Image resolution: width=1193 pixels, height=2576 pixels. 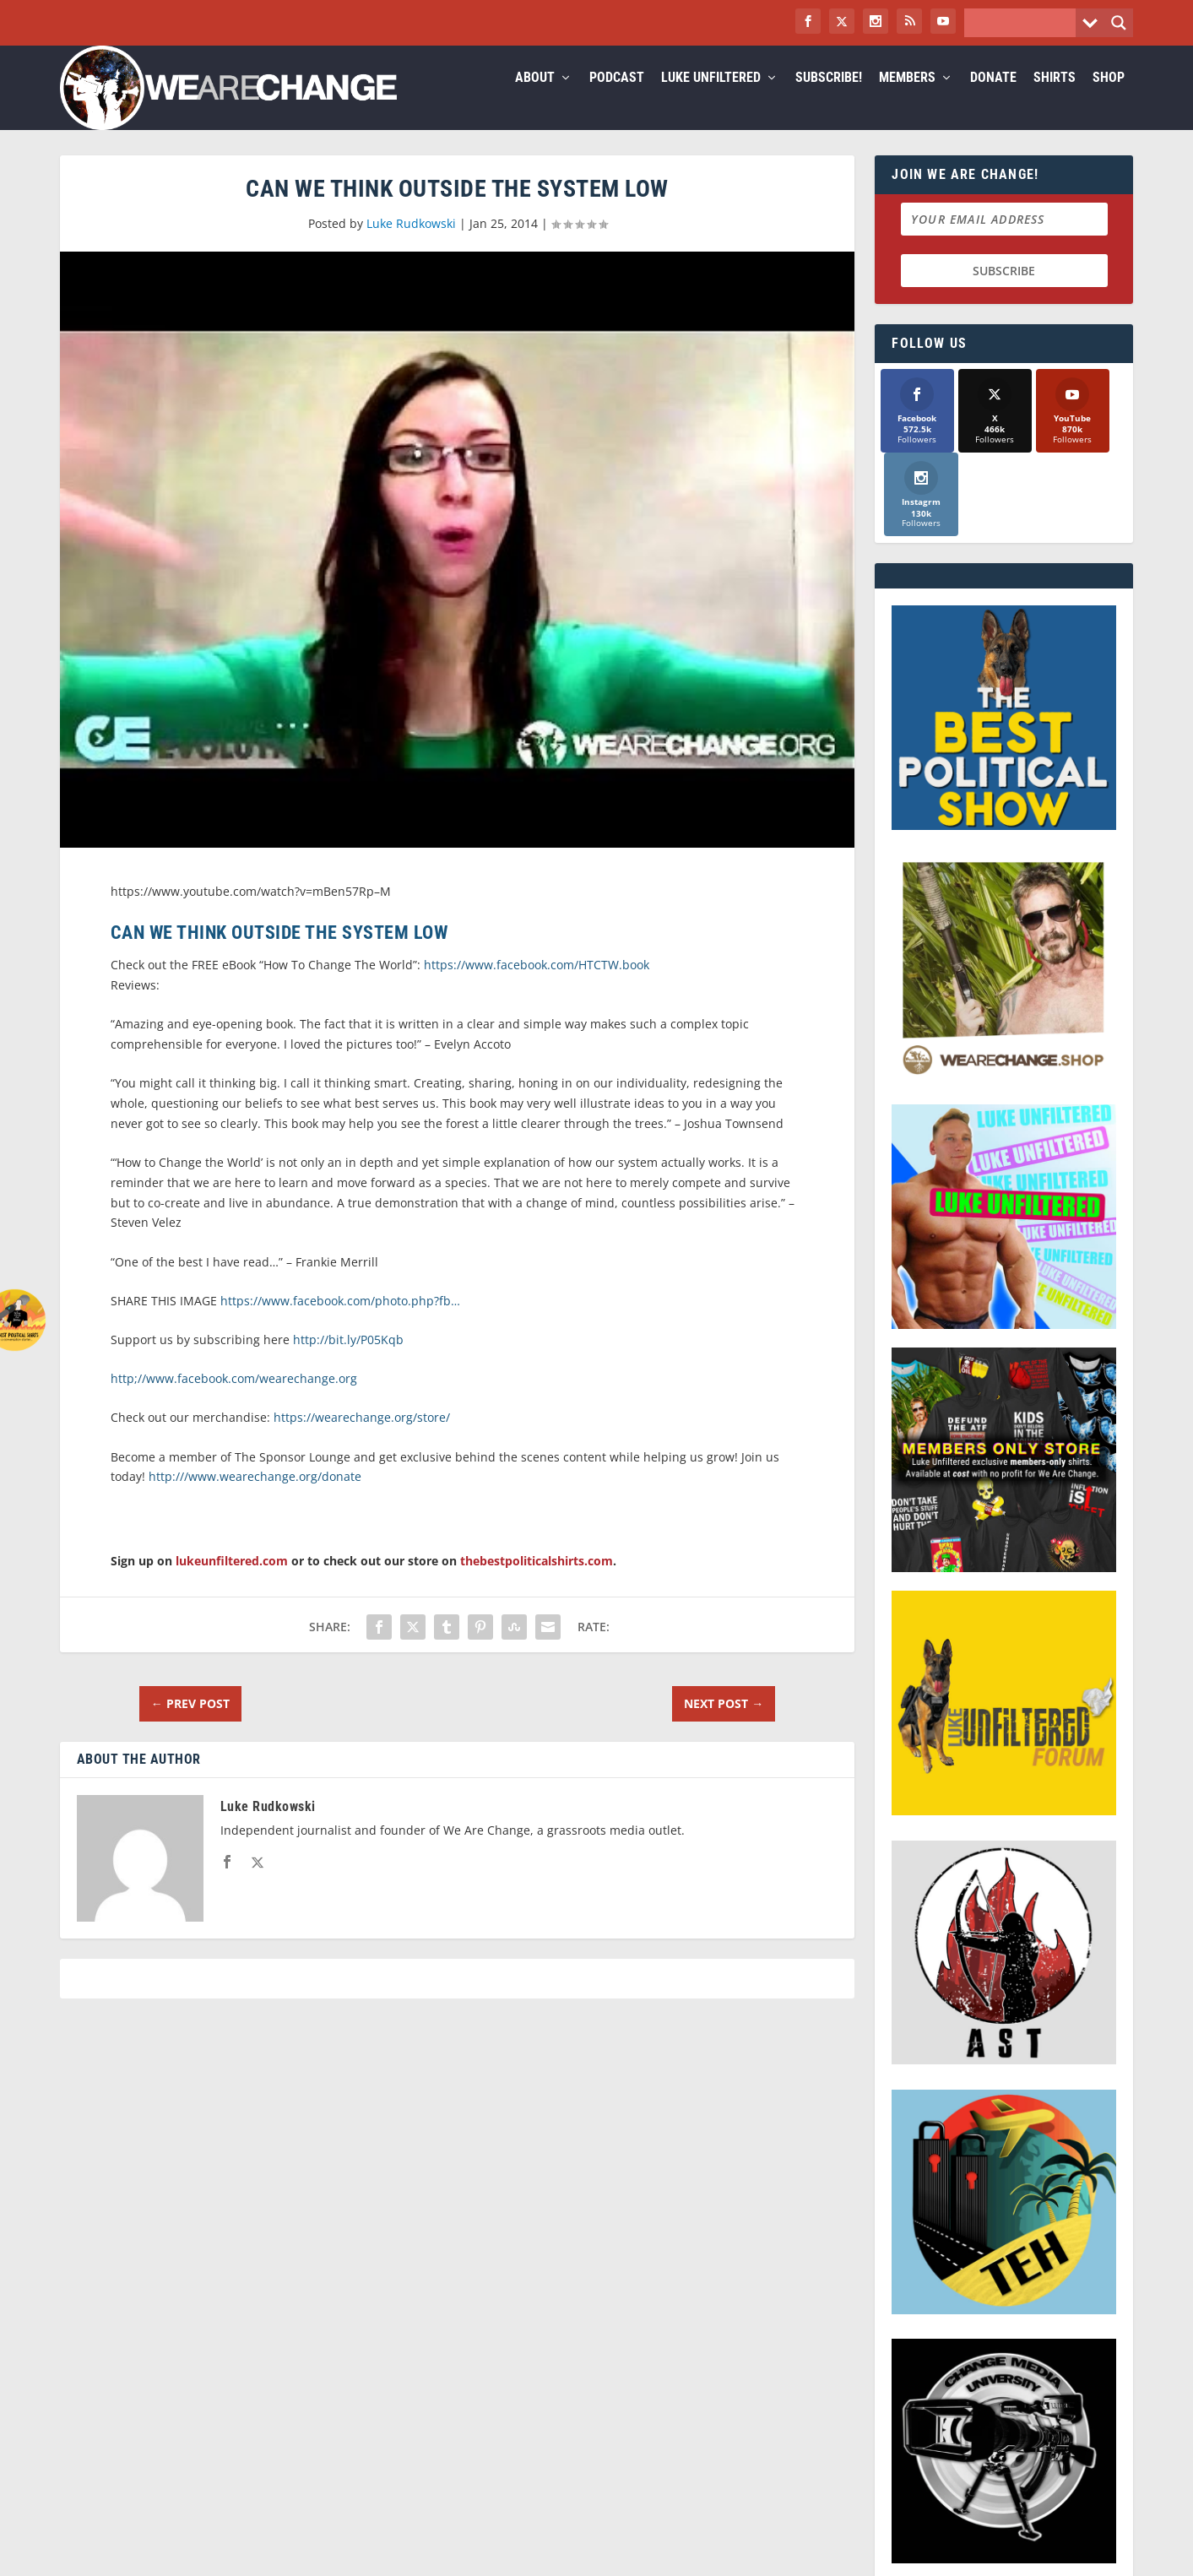 I want to click on Can We Think OUTSIDE The System Low, so click(x=279, y=952).